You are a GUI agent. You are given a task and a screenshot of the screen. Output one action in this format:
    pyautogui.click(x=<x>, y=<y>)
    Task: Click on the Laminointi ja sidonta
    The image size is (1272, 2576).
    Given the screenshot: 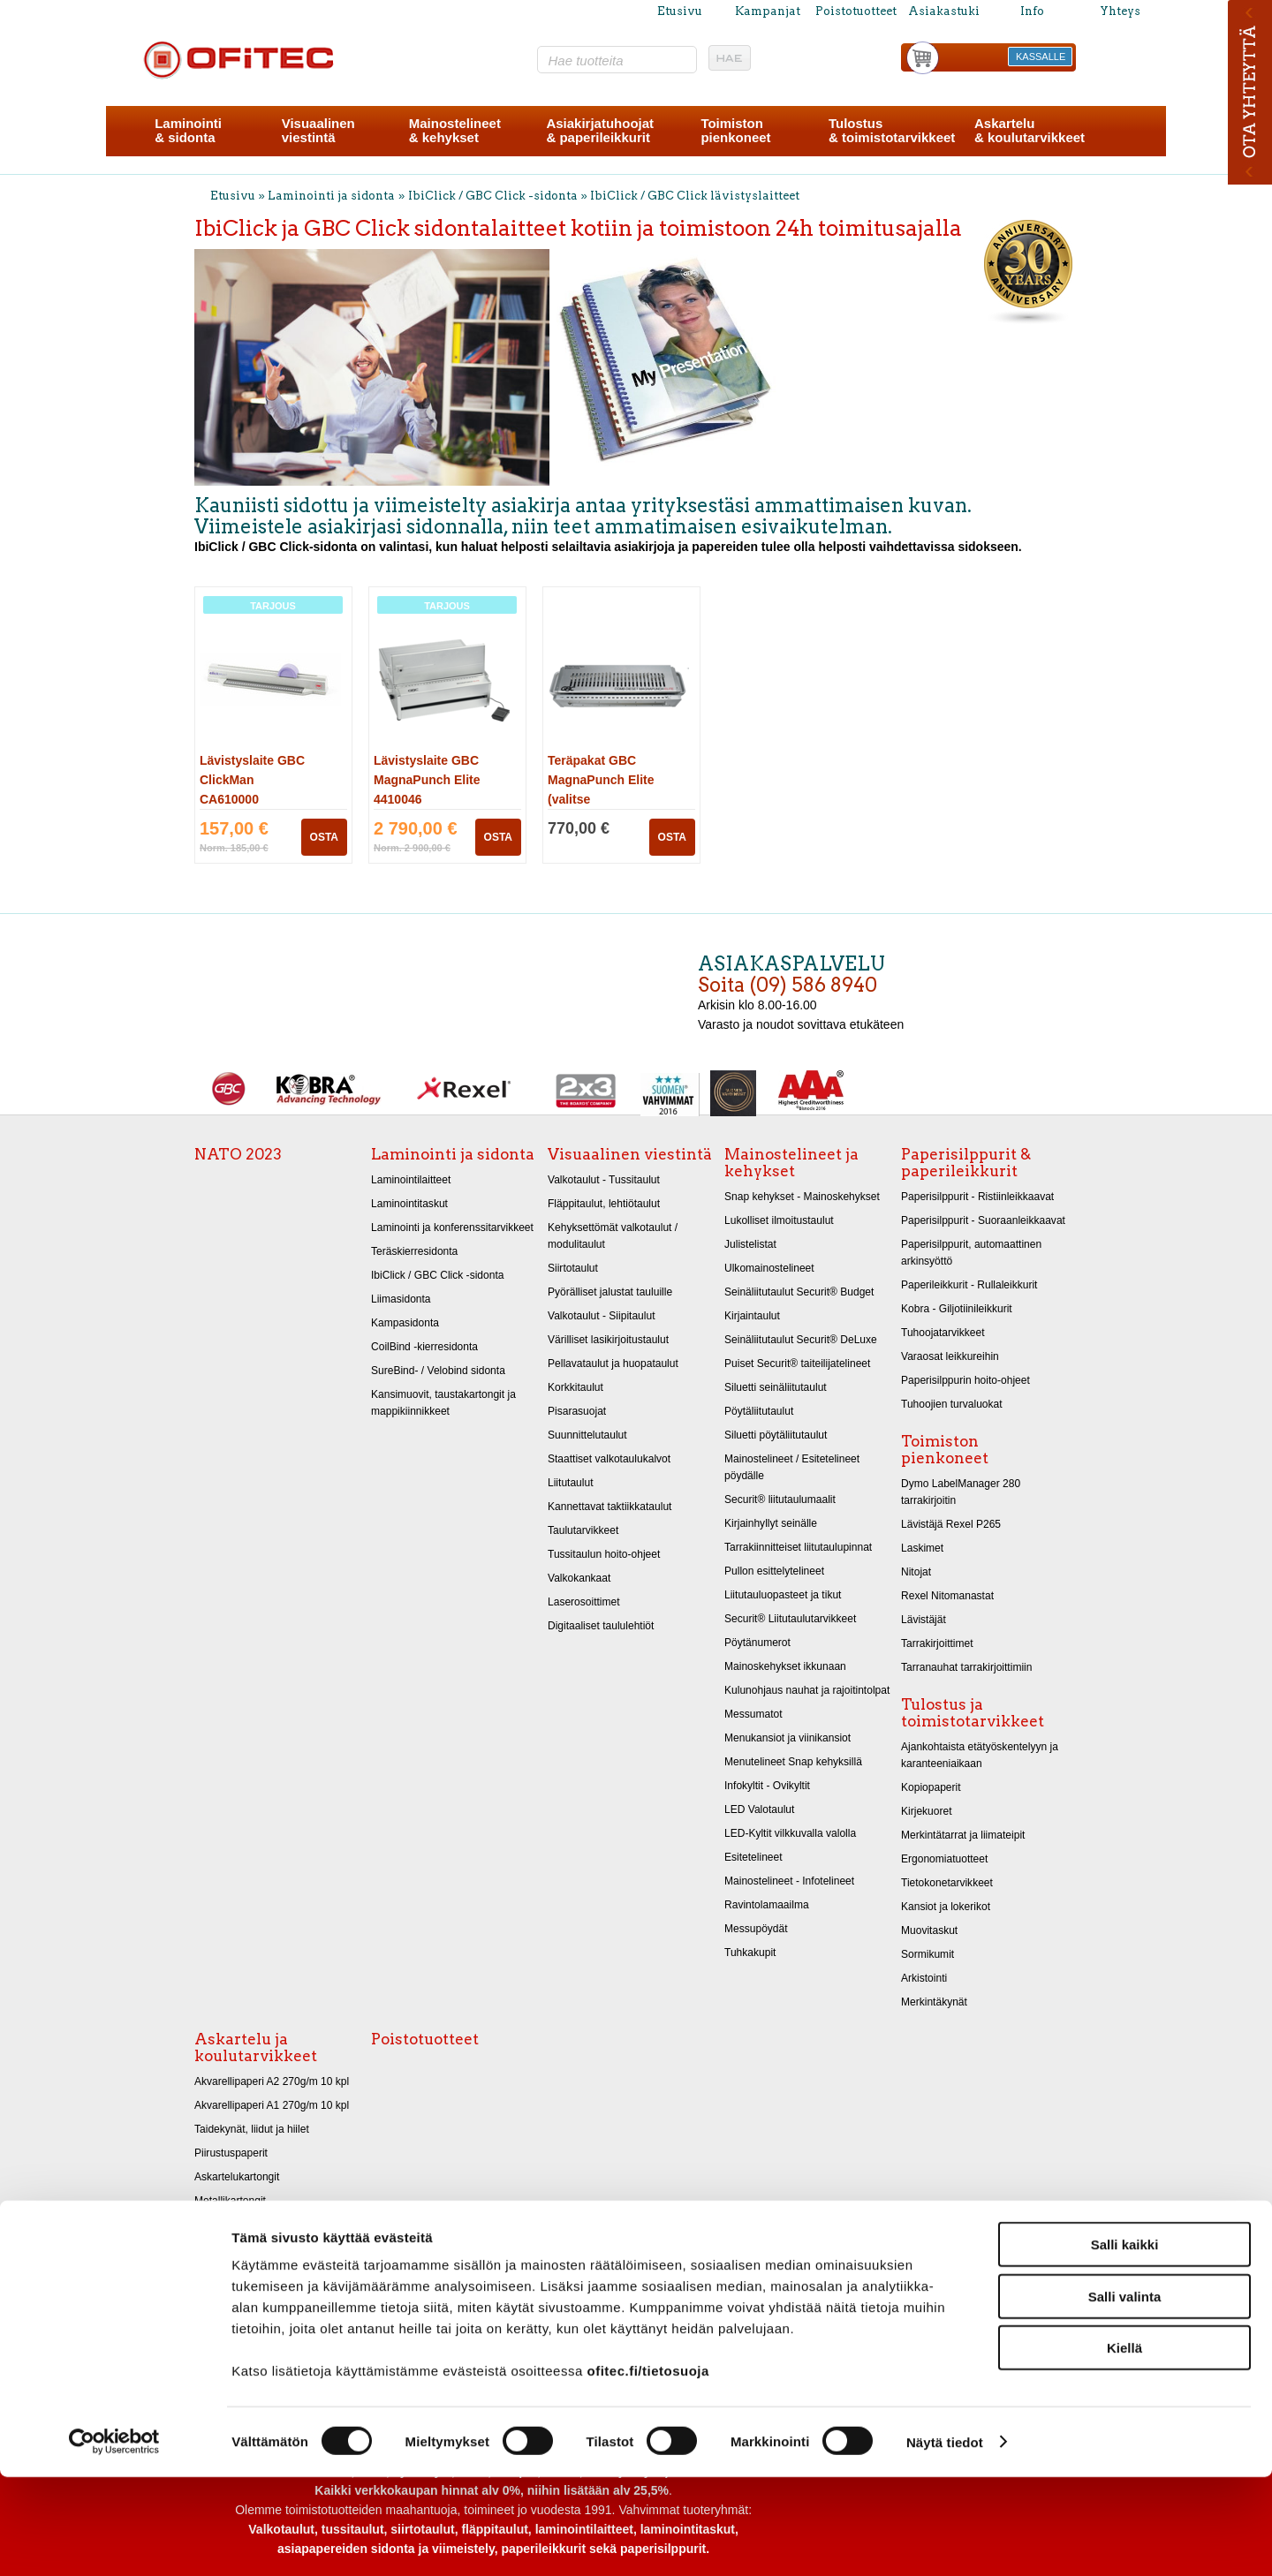 What is the action you would take?
    pyautogui.click(x=331, y=195)
    